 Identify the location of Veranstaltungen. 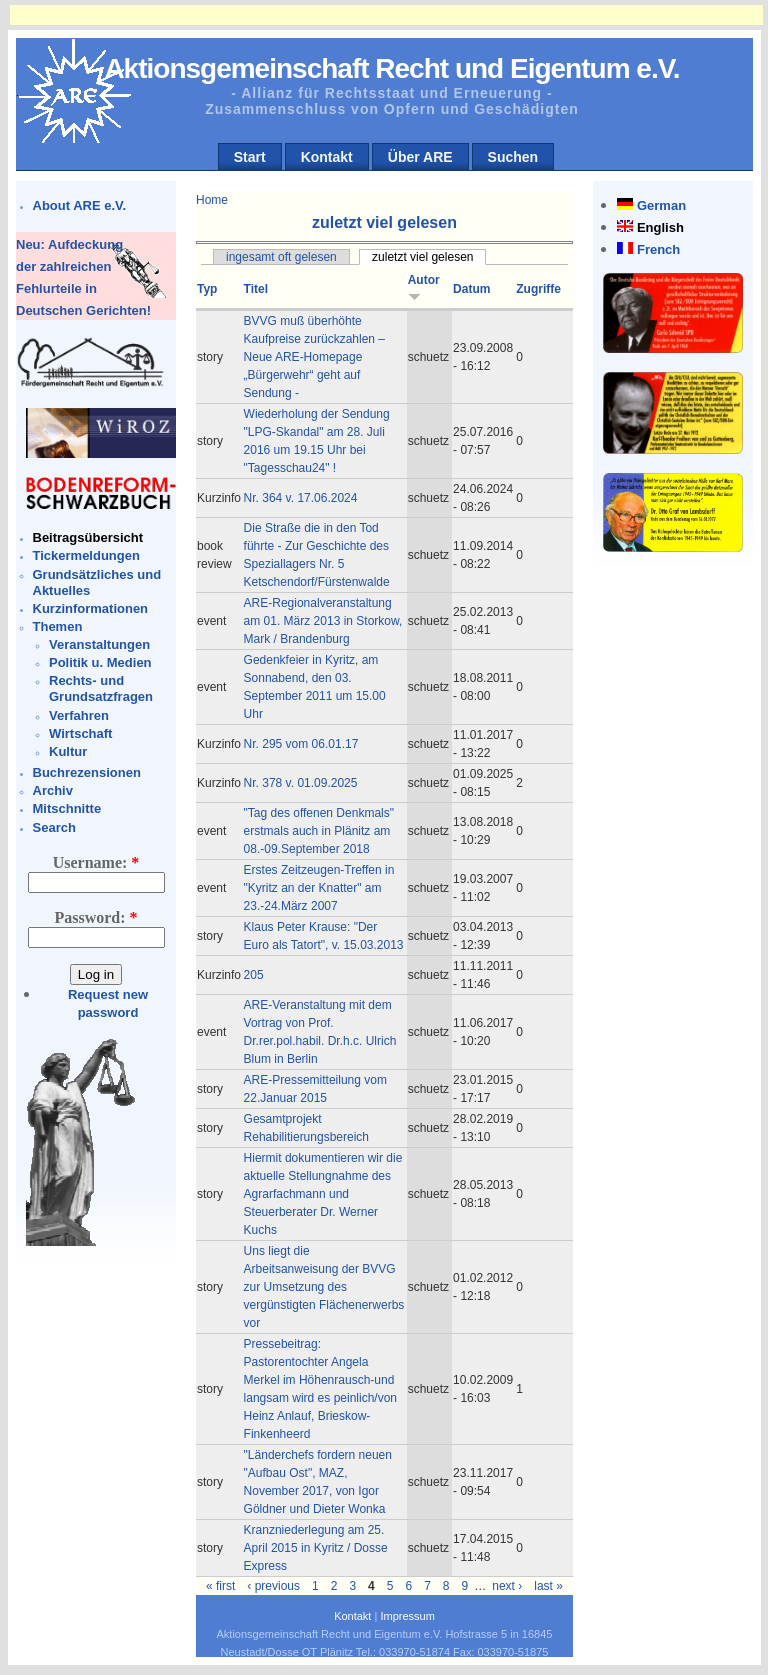
(99, 644).